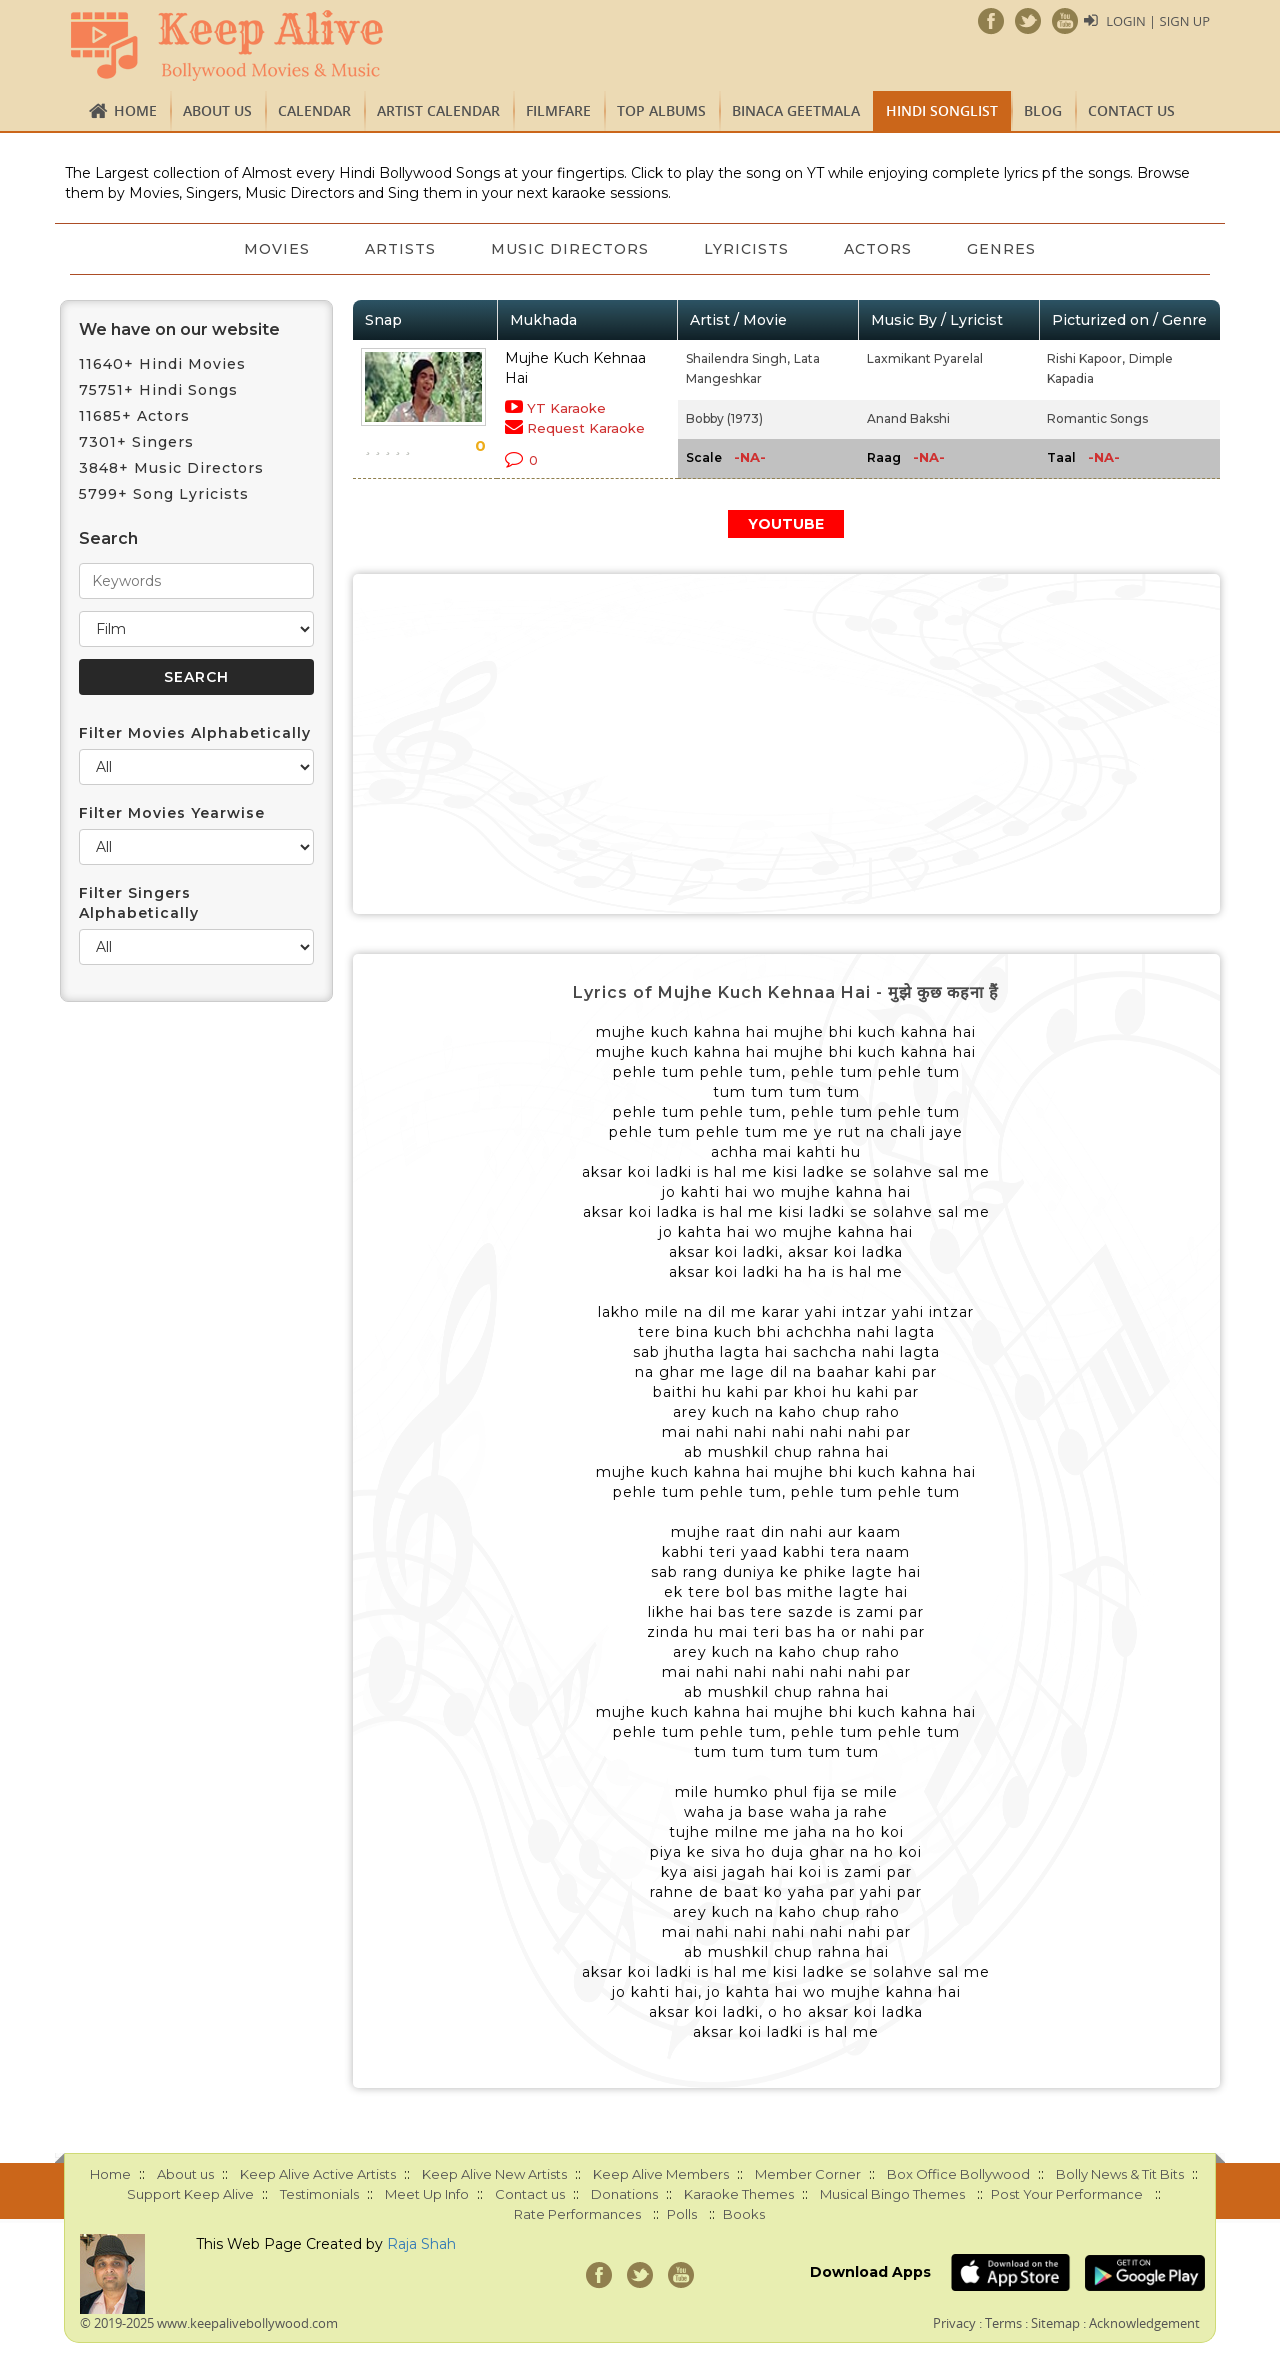 The width and height of the screenshot is (1280, 2372). Describe the element at coordinates (624, 2194) in the screenshot. I see `Donations` at that location.